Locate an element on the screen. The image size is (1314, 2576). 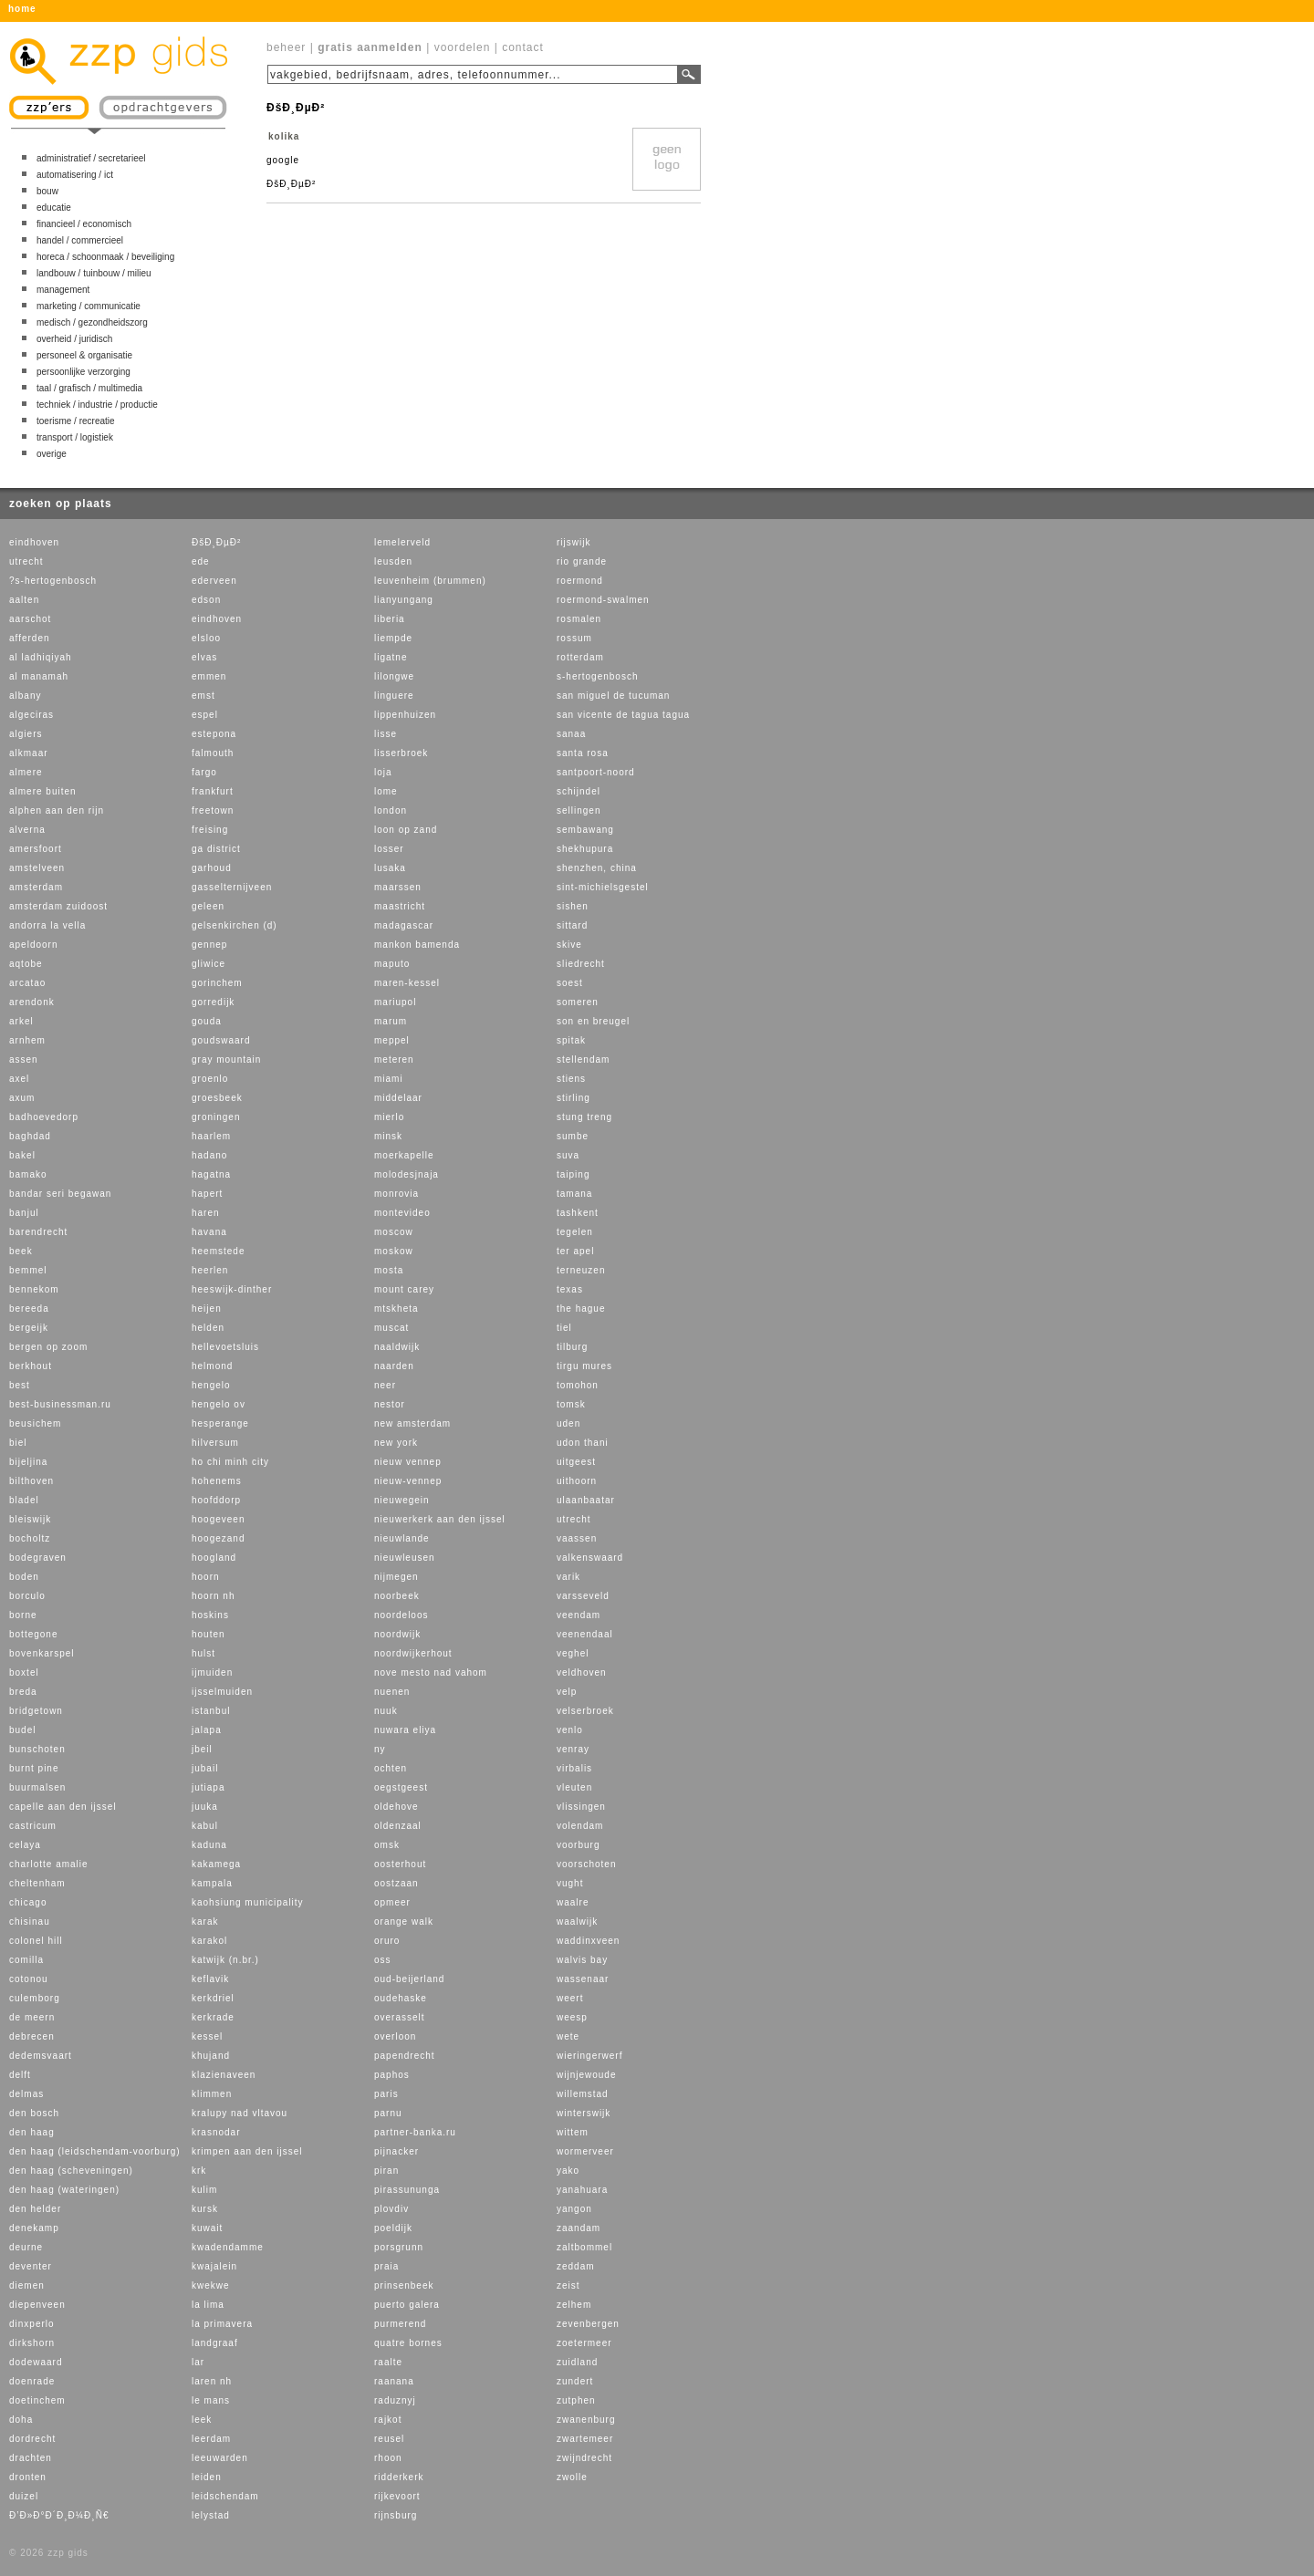
son en breugel is located at coordinates (593, 1021).